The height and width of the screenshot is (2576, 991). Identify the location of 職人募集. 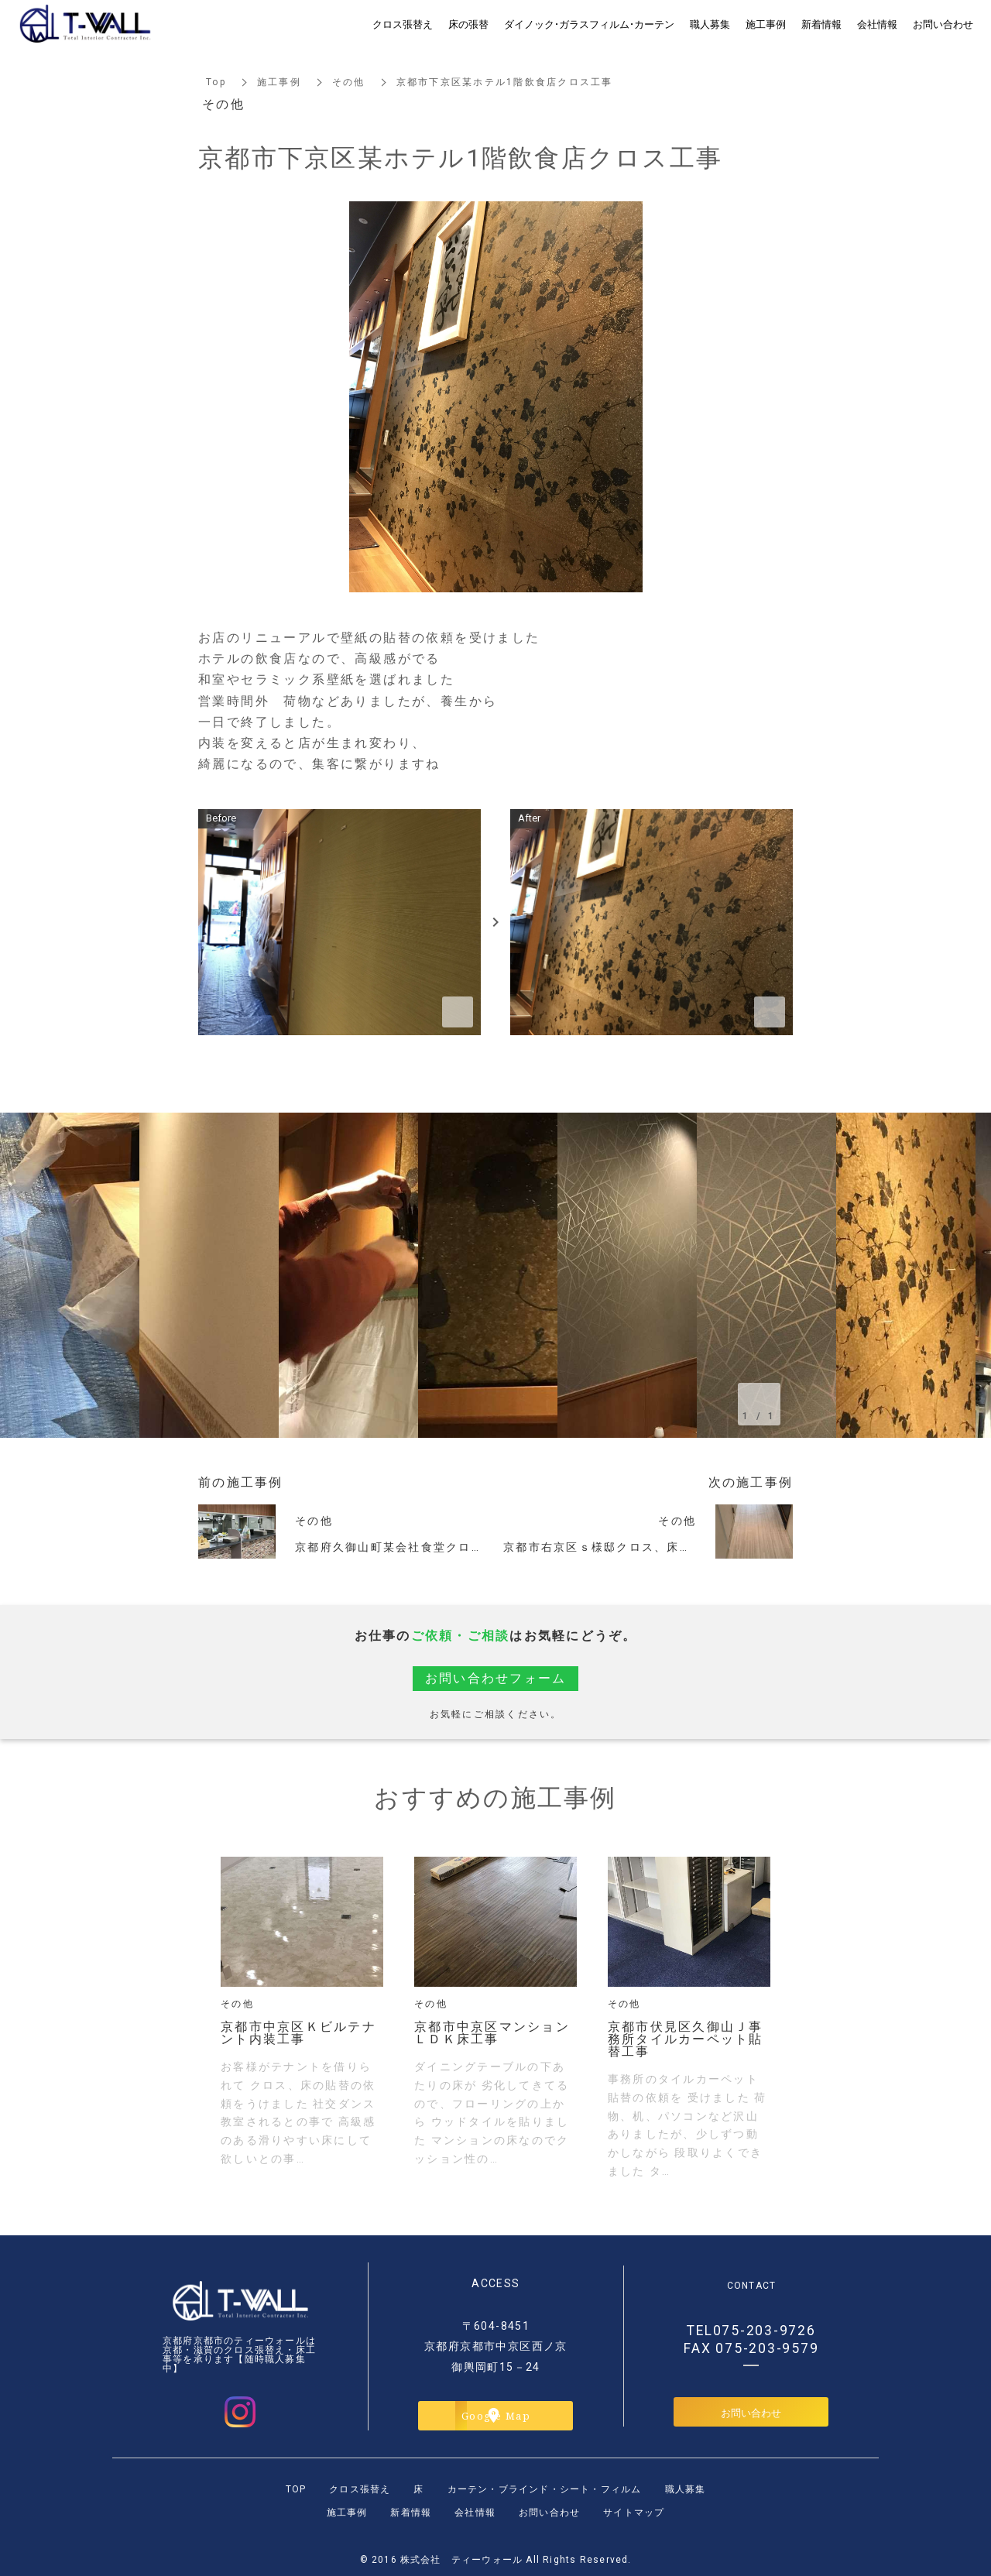
(685, 2489).